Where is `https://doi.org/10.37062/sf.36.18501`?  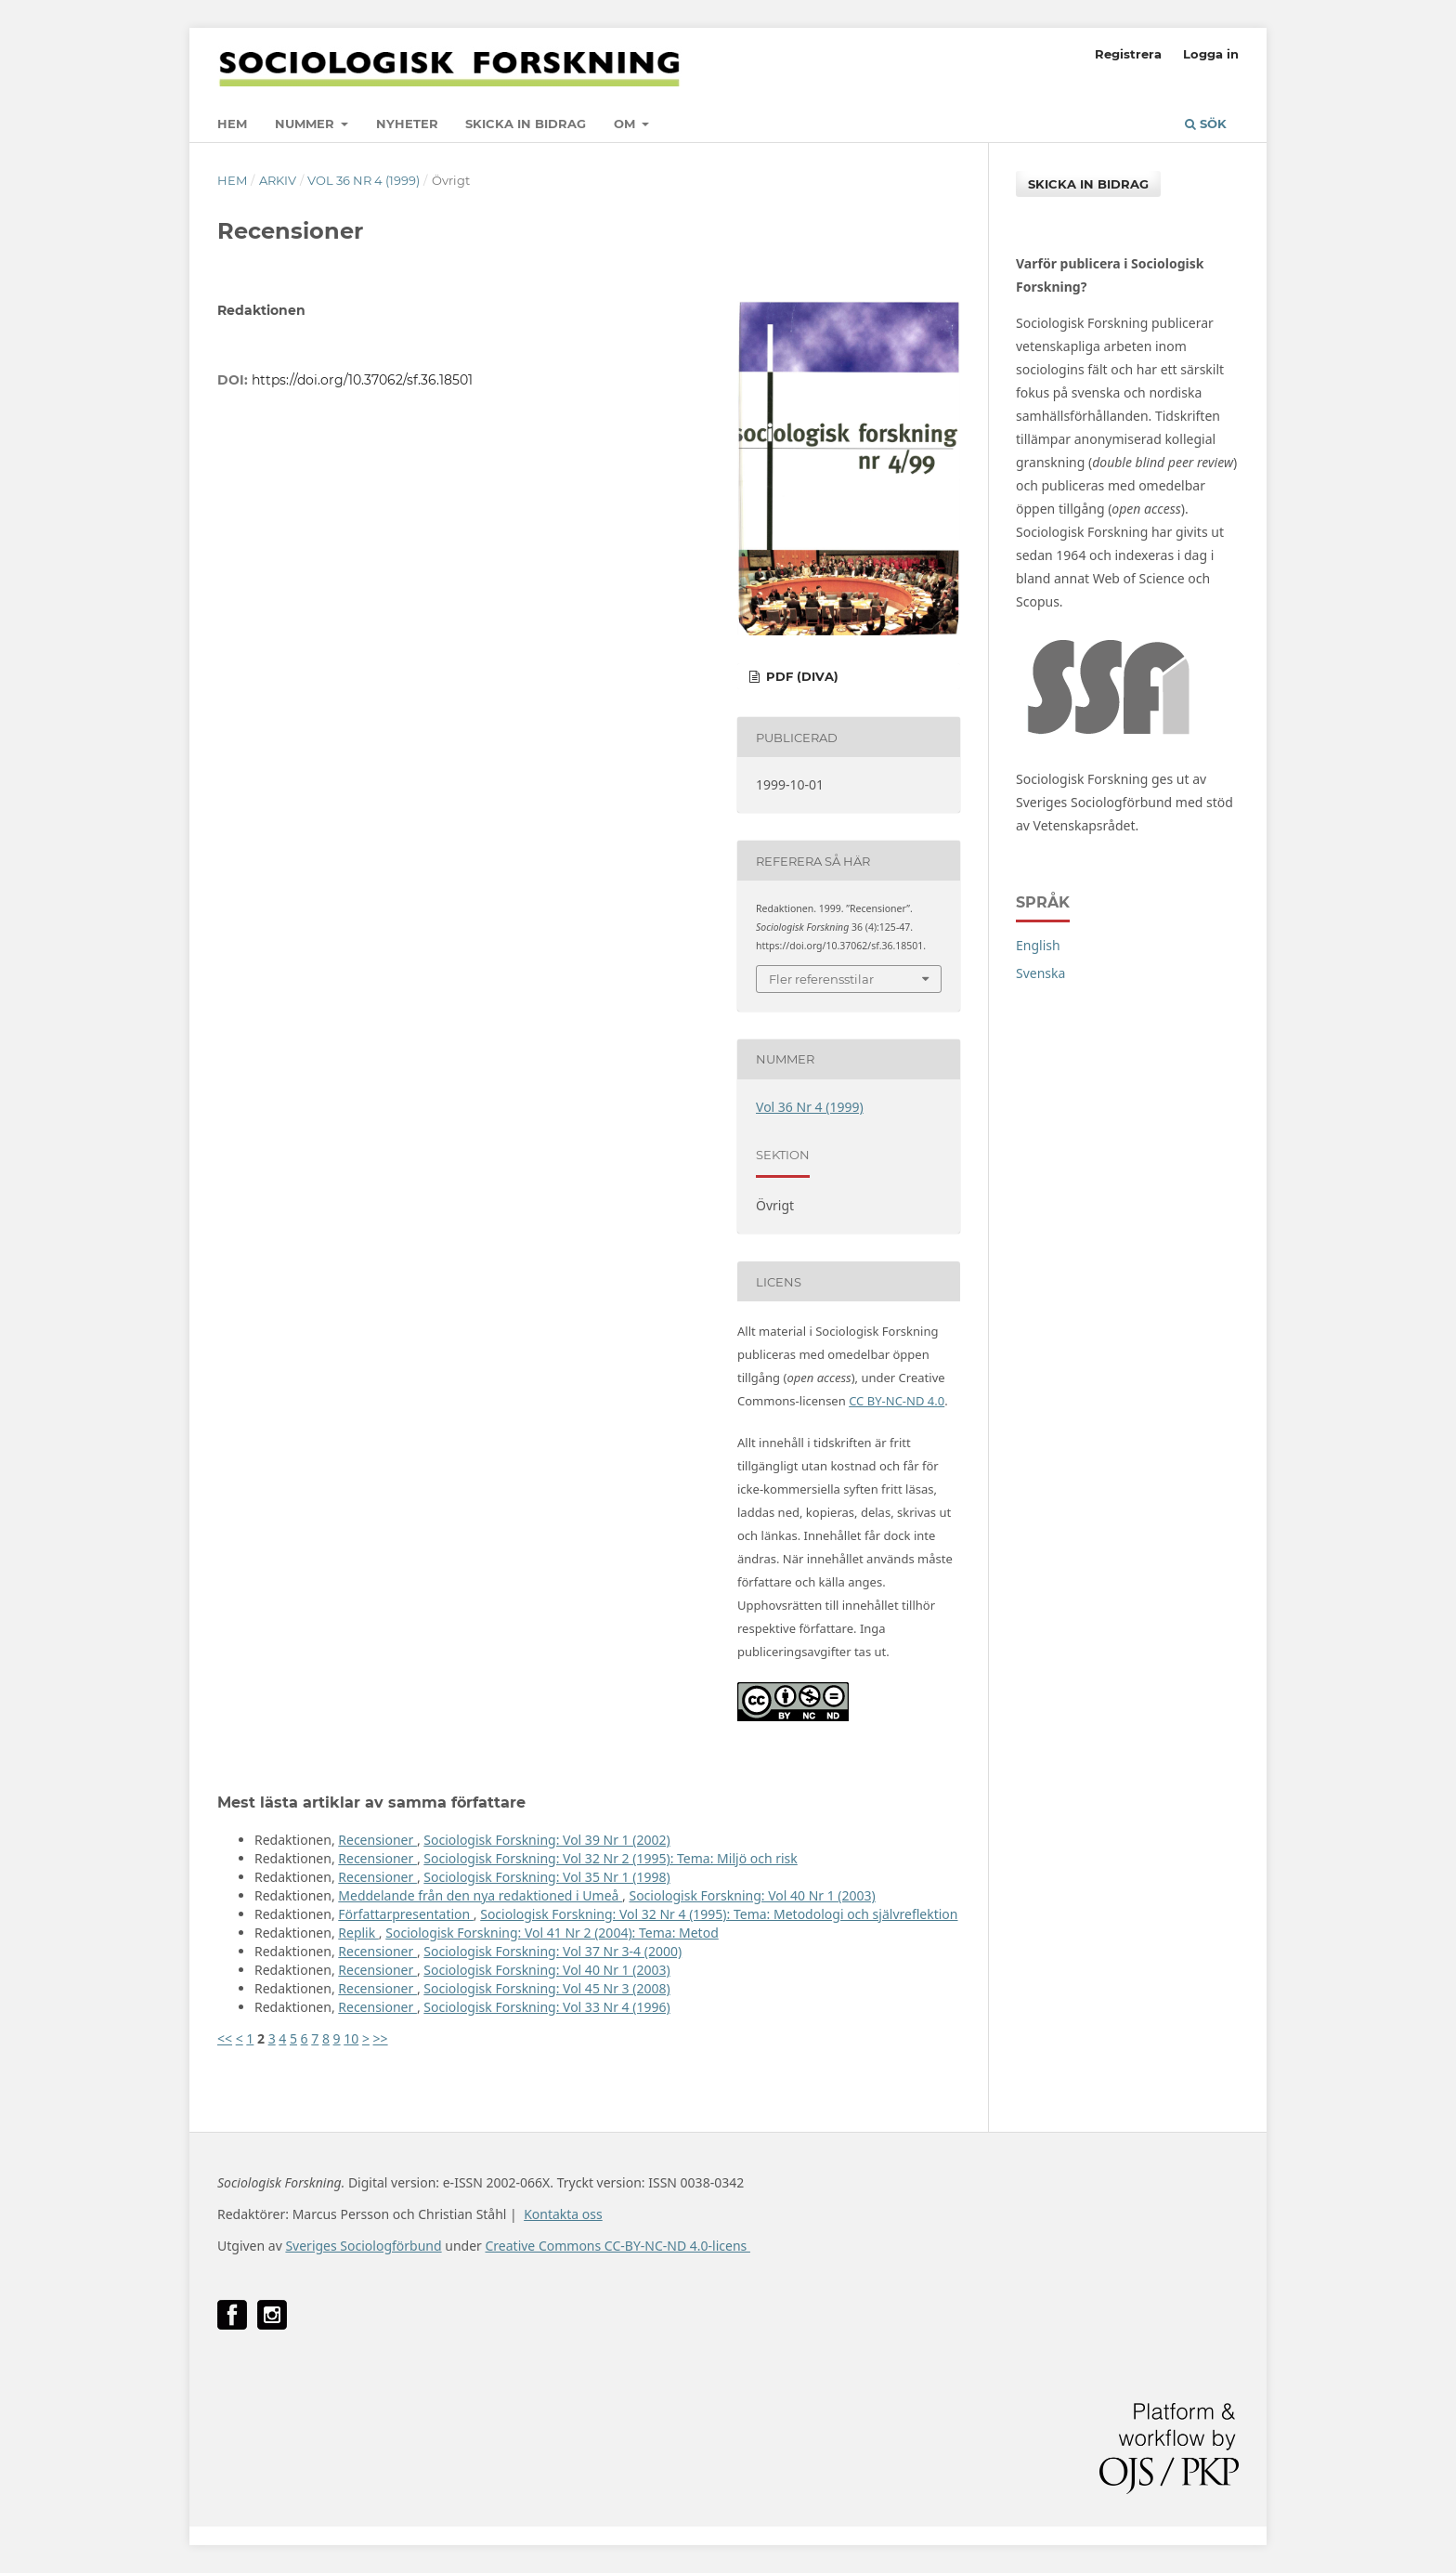
https://doi.org/10.37062/sf.36.18501 is located at coordinates (362, 380).